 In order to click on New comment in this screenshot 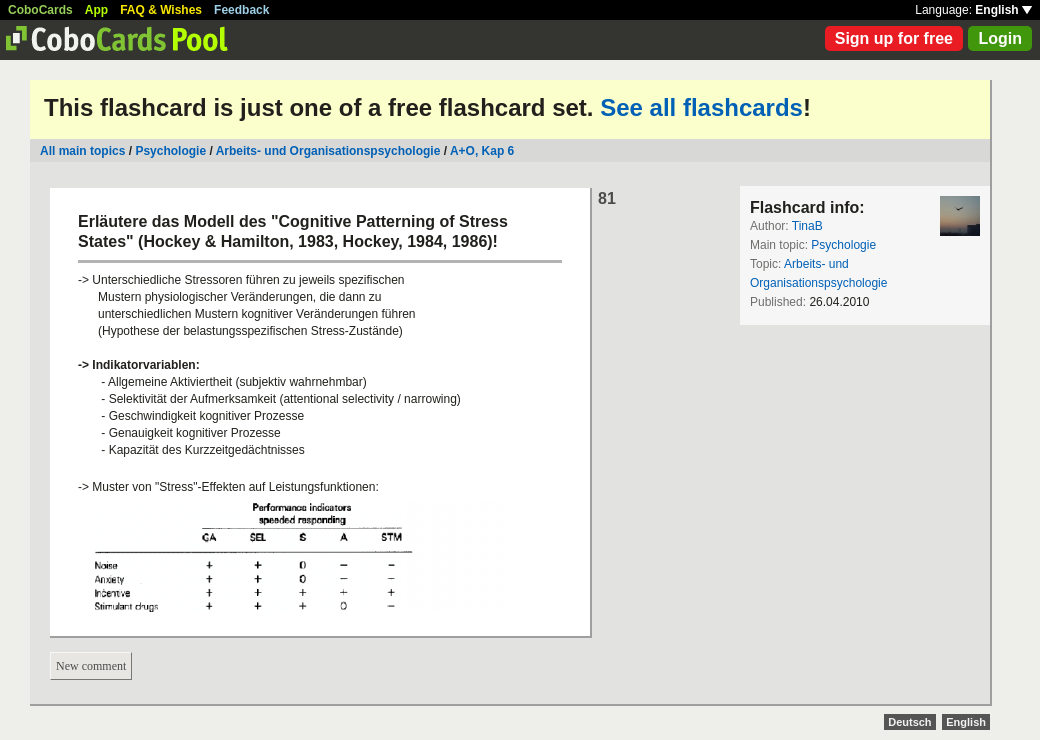, I will do `click(91, 666)`.